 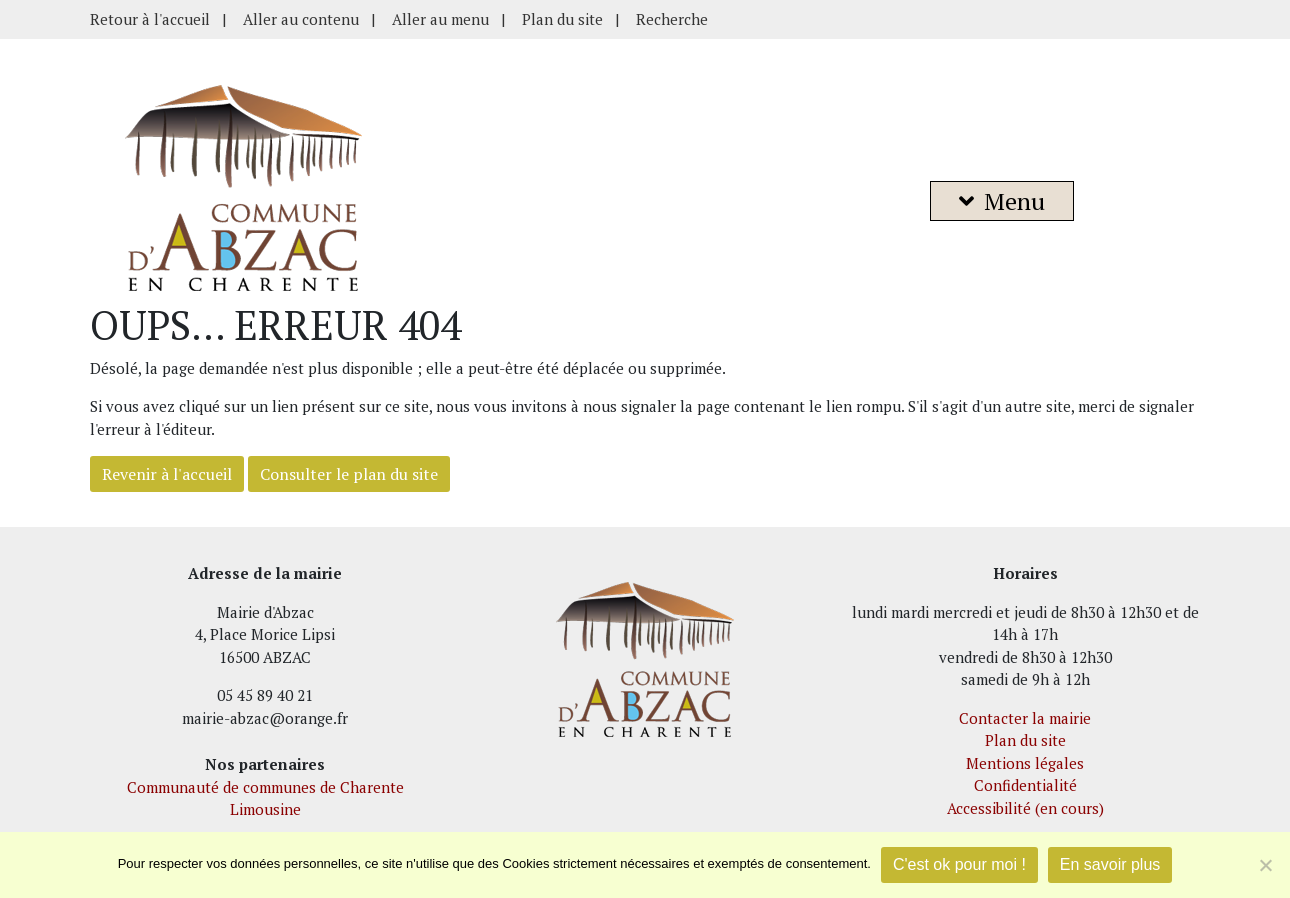 What do you see at coordinates (562, 19) in the screenshot?
I see `Plan du site` at bounding box center [562, 19].